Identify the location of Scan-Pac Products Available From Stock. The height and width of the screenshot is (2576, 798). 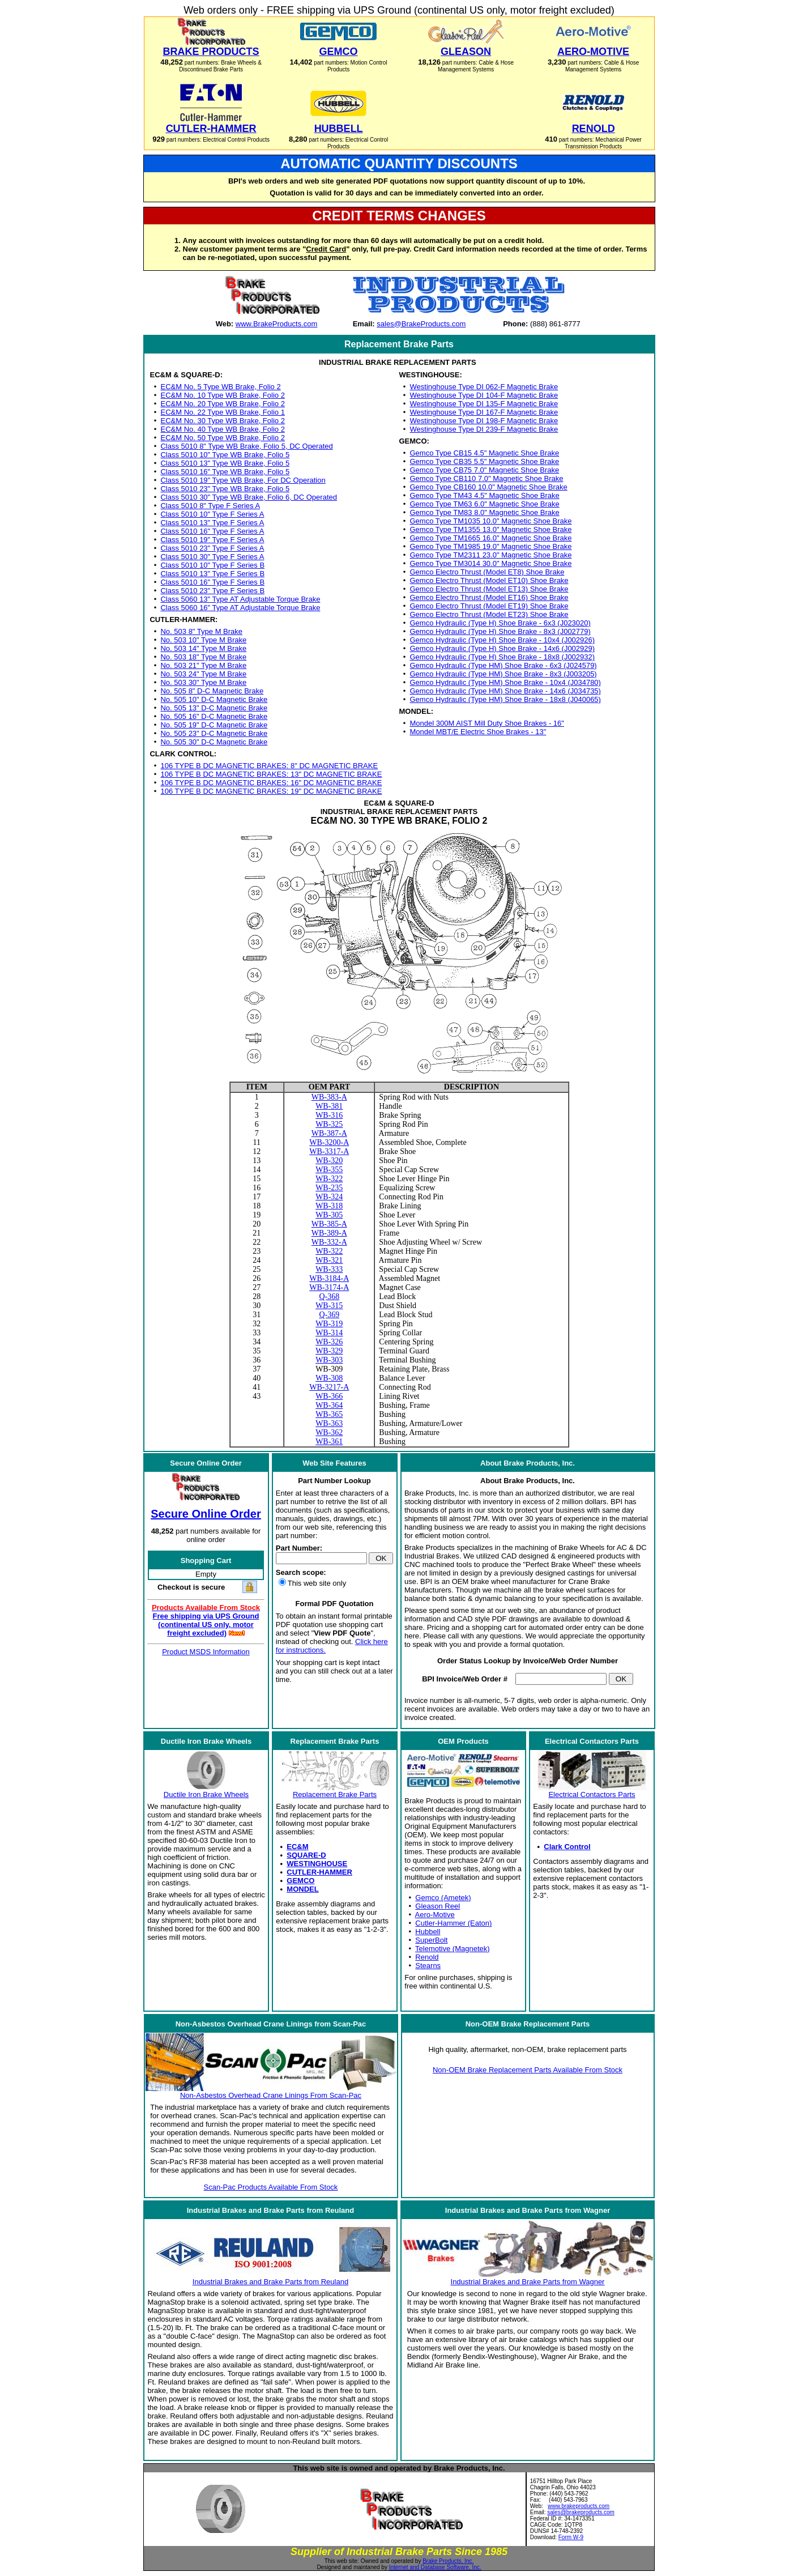
(271, 2187).